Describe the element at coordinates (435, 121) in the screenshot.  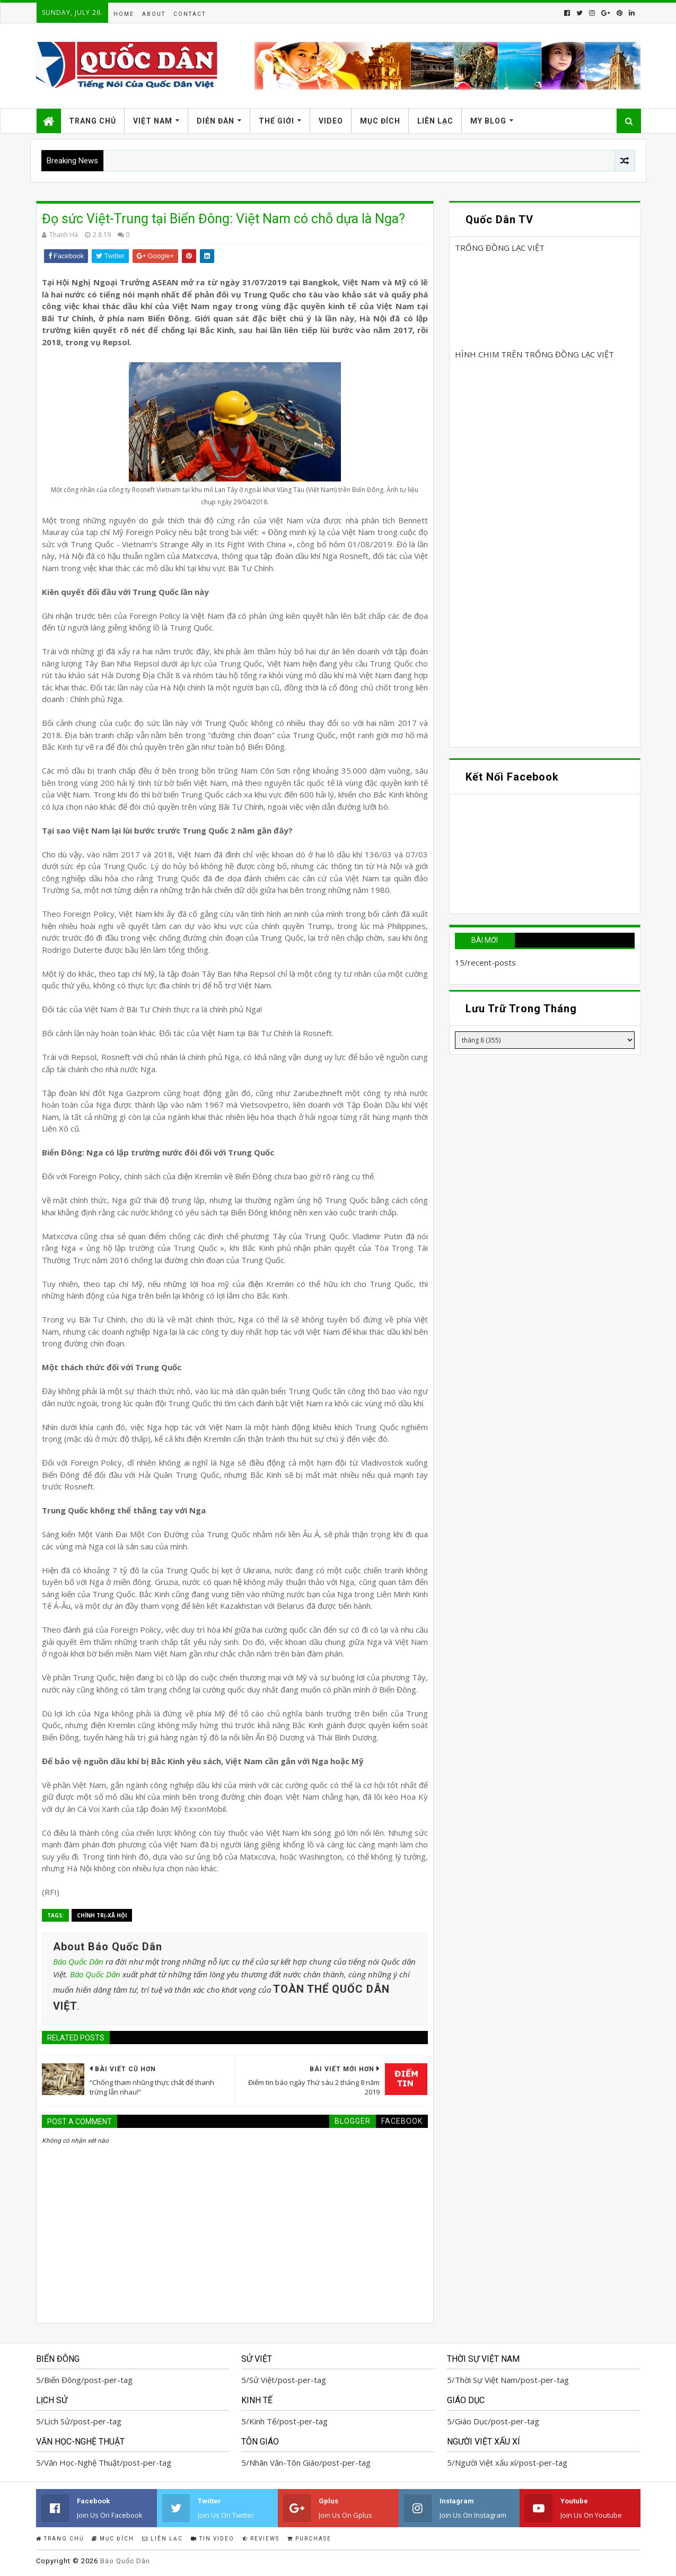
I see `Liên Lạc` at that location.